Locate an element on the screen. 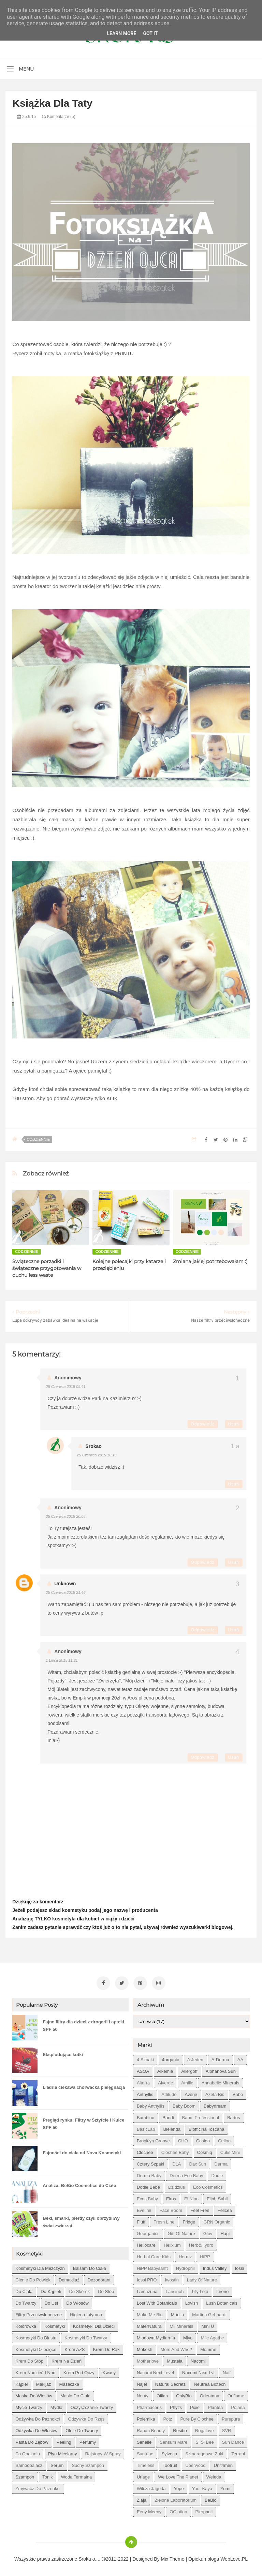 The height and width of the screenshot is (2576, 262). Polemika is located at coordinates (146, 2417).